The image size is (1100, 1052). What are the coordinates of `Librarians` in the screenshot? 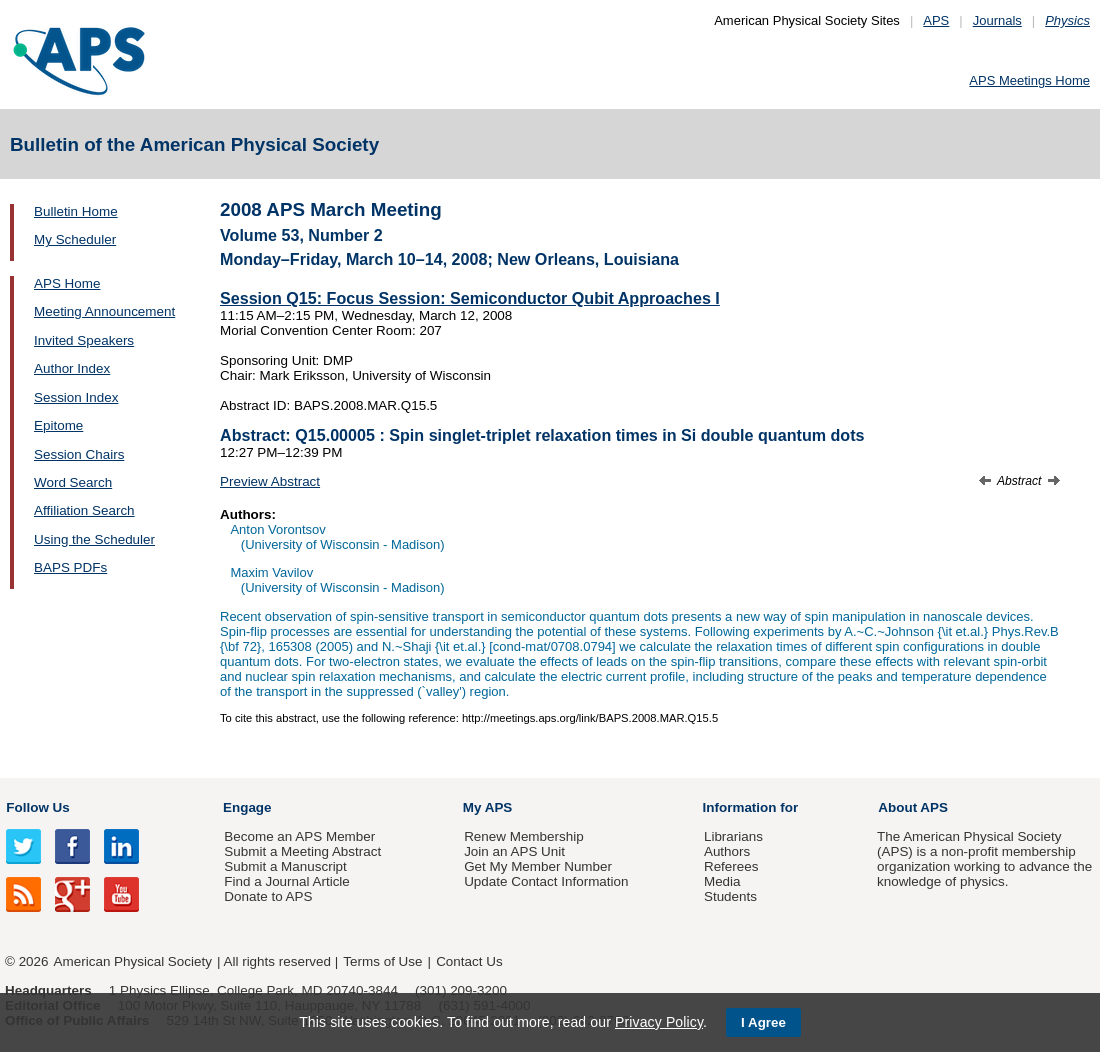 It's located at (733, 836).